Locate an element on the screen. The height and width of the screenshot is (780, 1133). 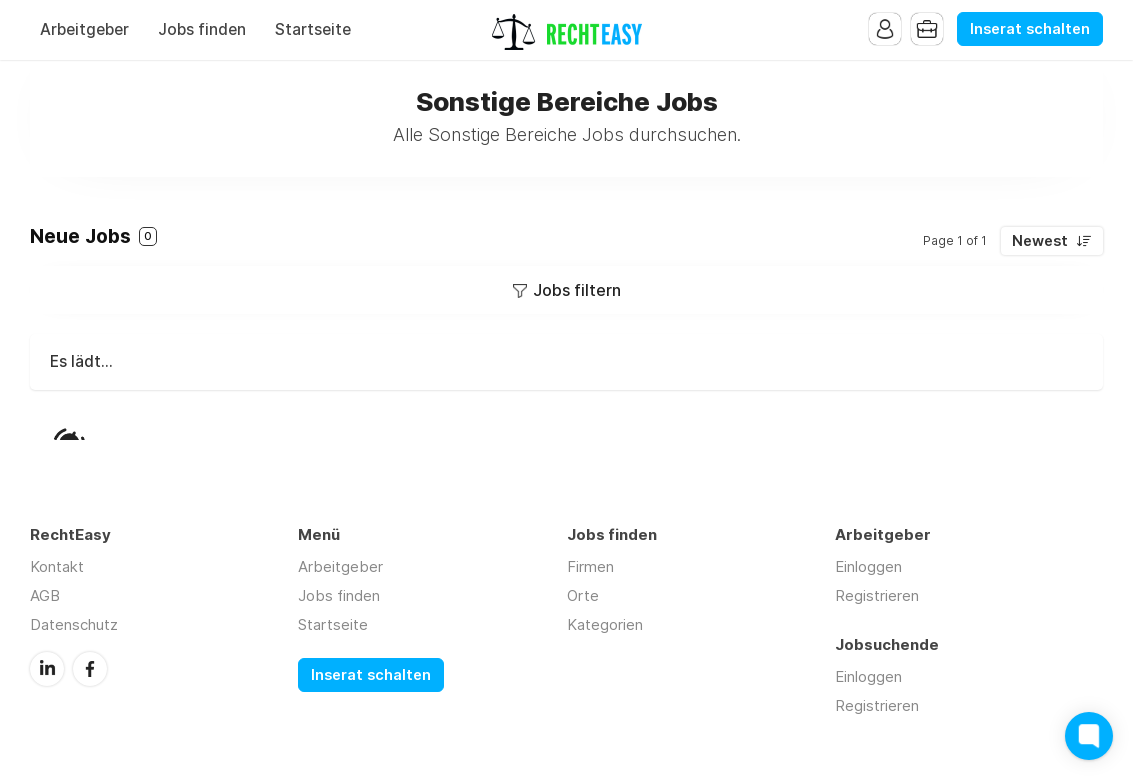
Einloggen is located at coordinates (868, 566).